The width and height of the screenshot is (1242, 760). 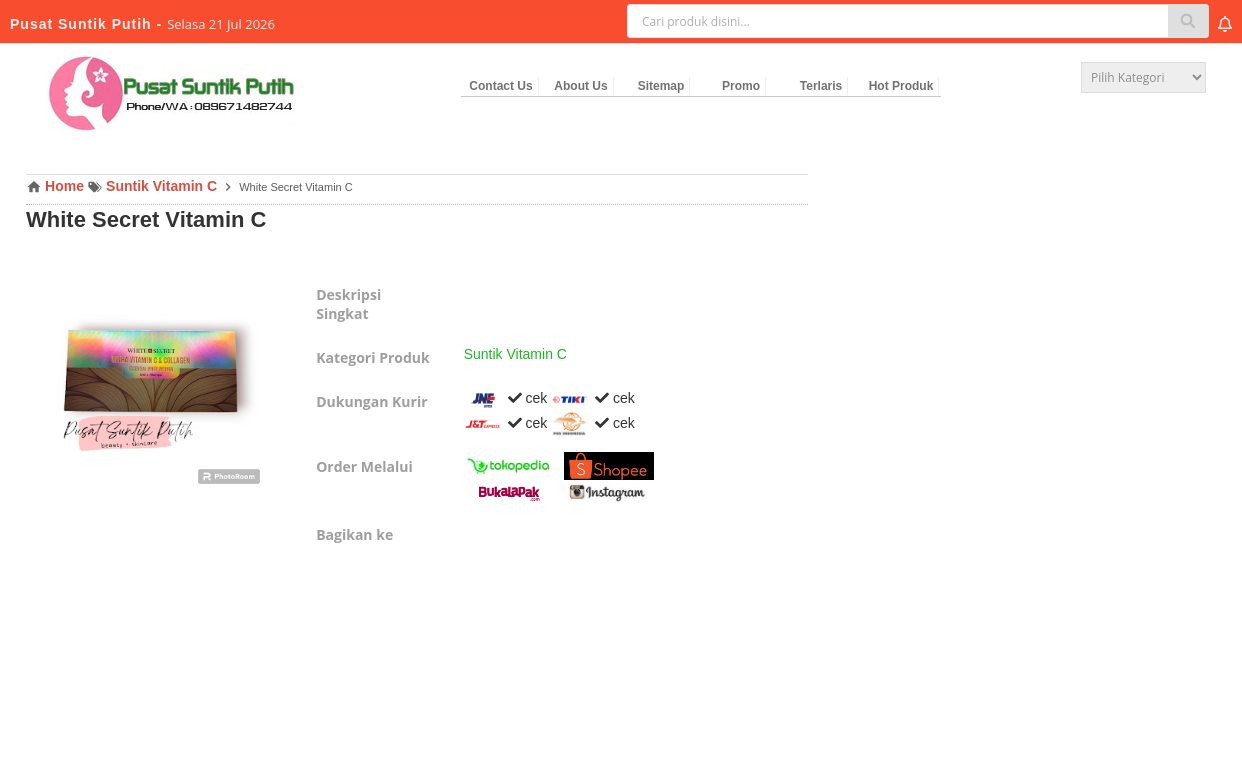 What do you see at coordinates (580, 86) in the screenshot?
I see `About Us` at bounding box center [580, 86].